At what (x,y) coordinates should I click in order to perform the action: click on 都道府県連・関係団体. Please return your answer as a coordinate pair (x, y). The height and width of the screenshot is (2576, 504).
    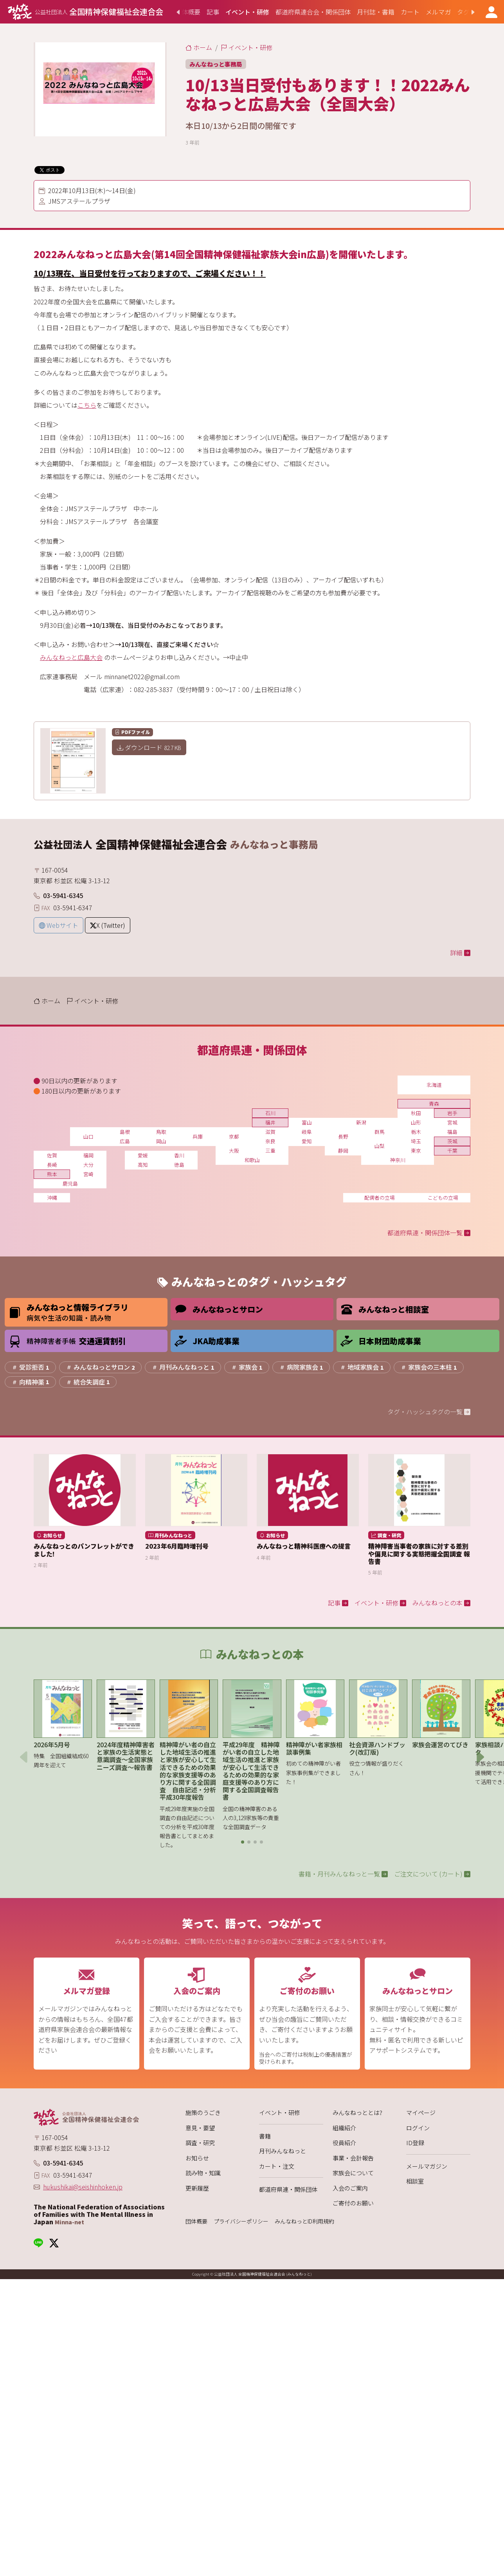
    Looking at the image, I should click on (288, 2189).